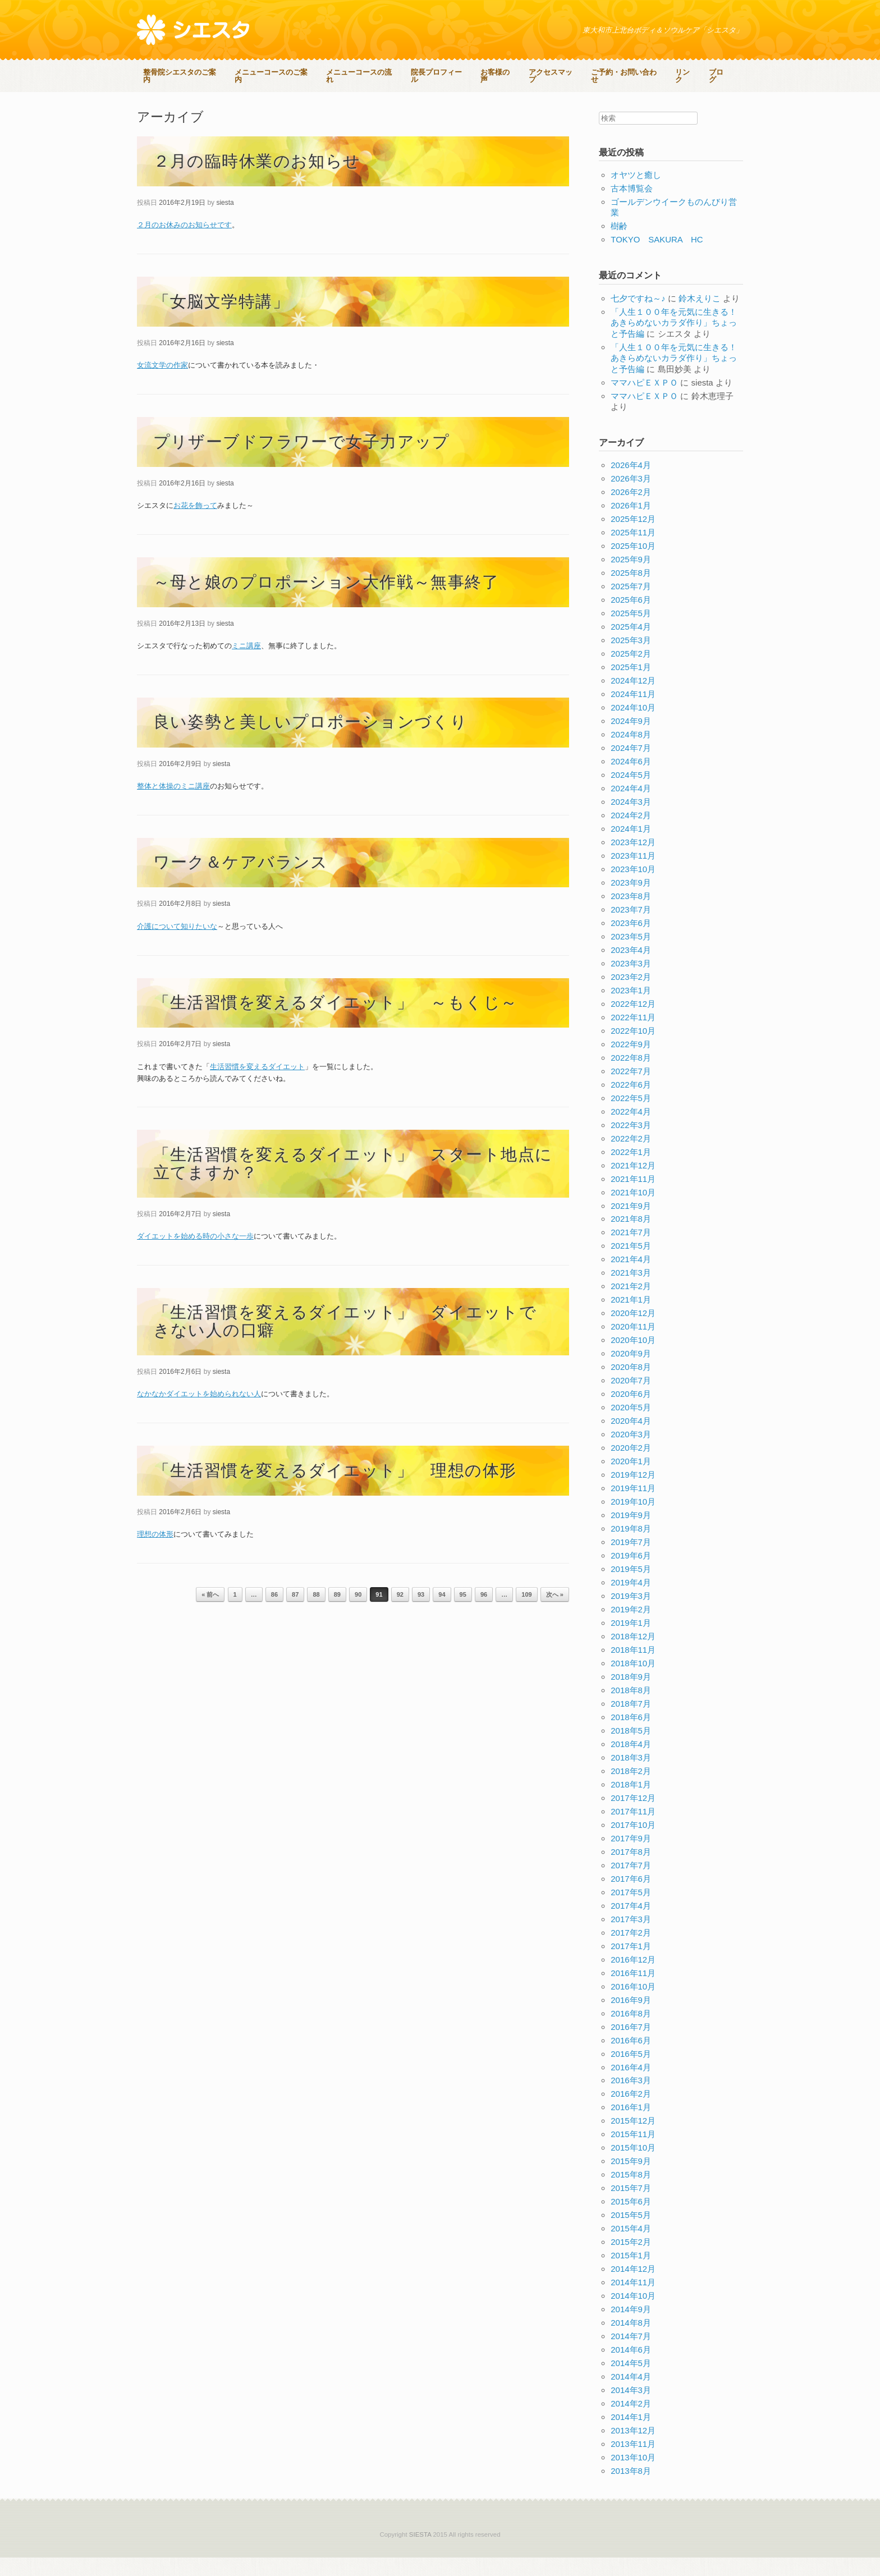 The height and width of the screenshot is (2576, 880). I want to click on 2025年9月, so click(631, 578).